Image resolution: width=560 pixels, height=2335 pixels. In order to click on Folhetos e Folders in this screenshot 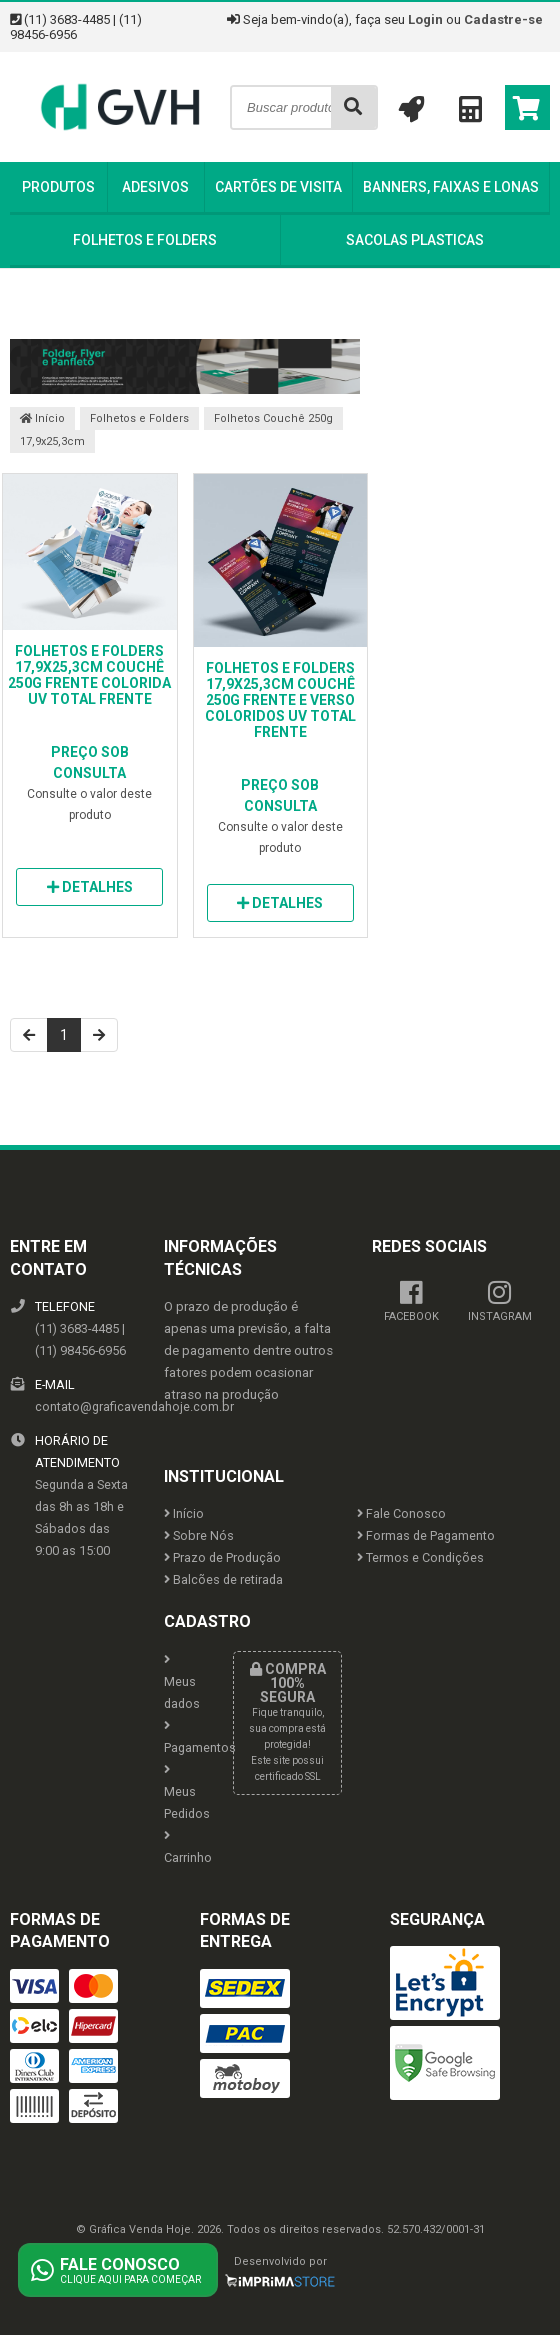, I will do `click(145, 240)`.